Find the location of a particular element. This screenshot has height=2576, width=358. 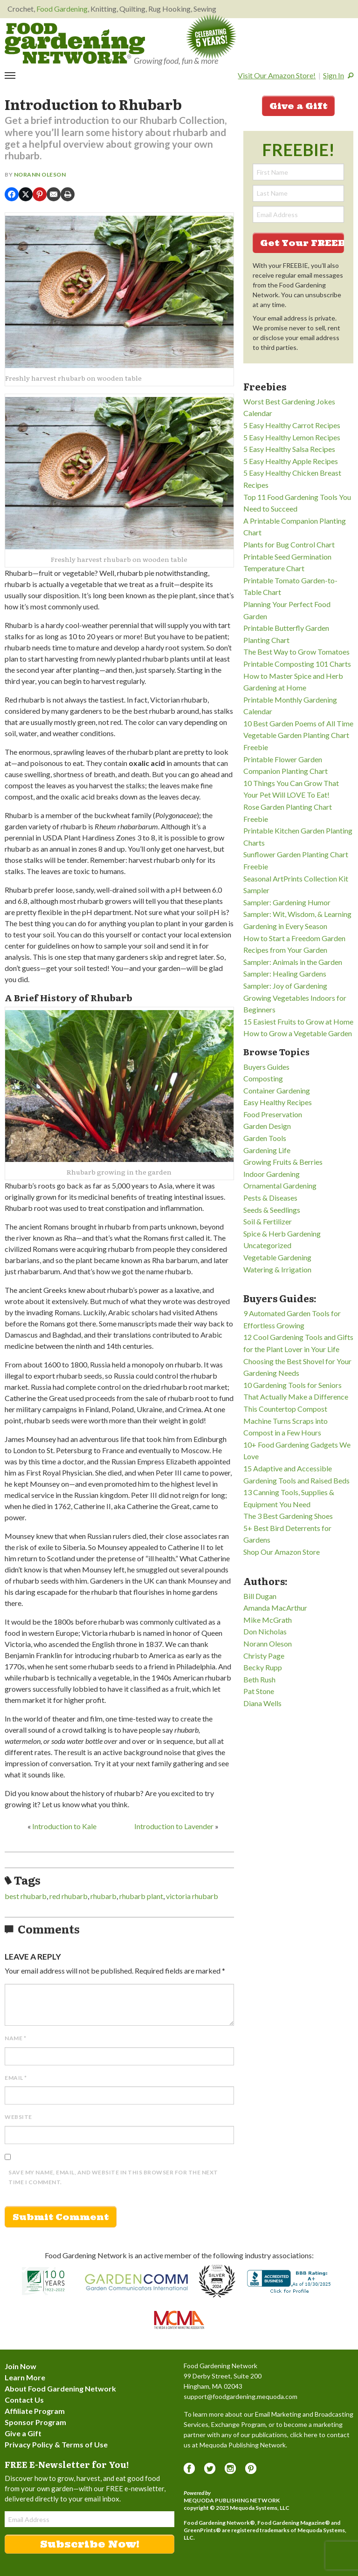

Learn More is located at coordinates (25, 2377).